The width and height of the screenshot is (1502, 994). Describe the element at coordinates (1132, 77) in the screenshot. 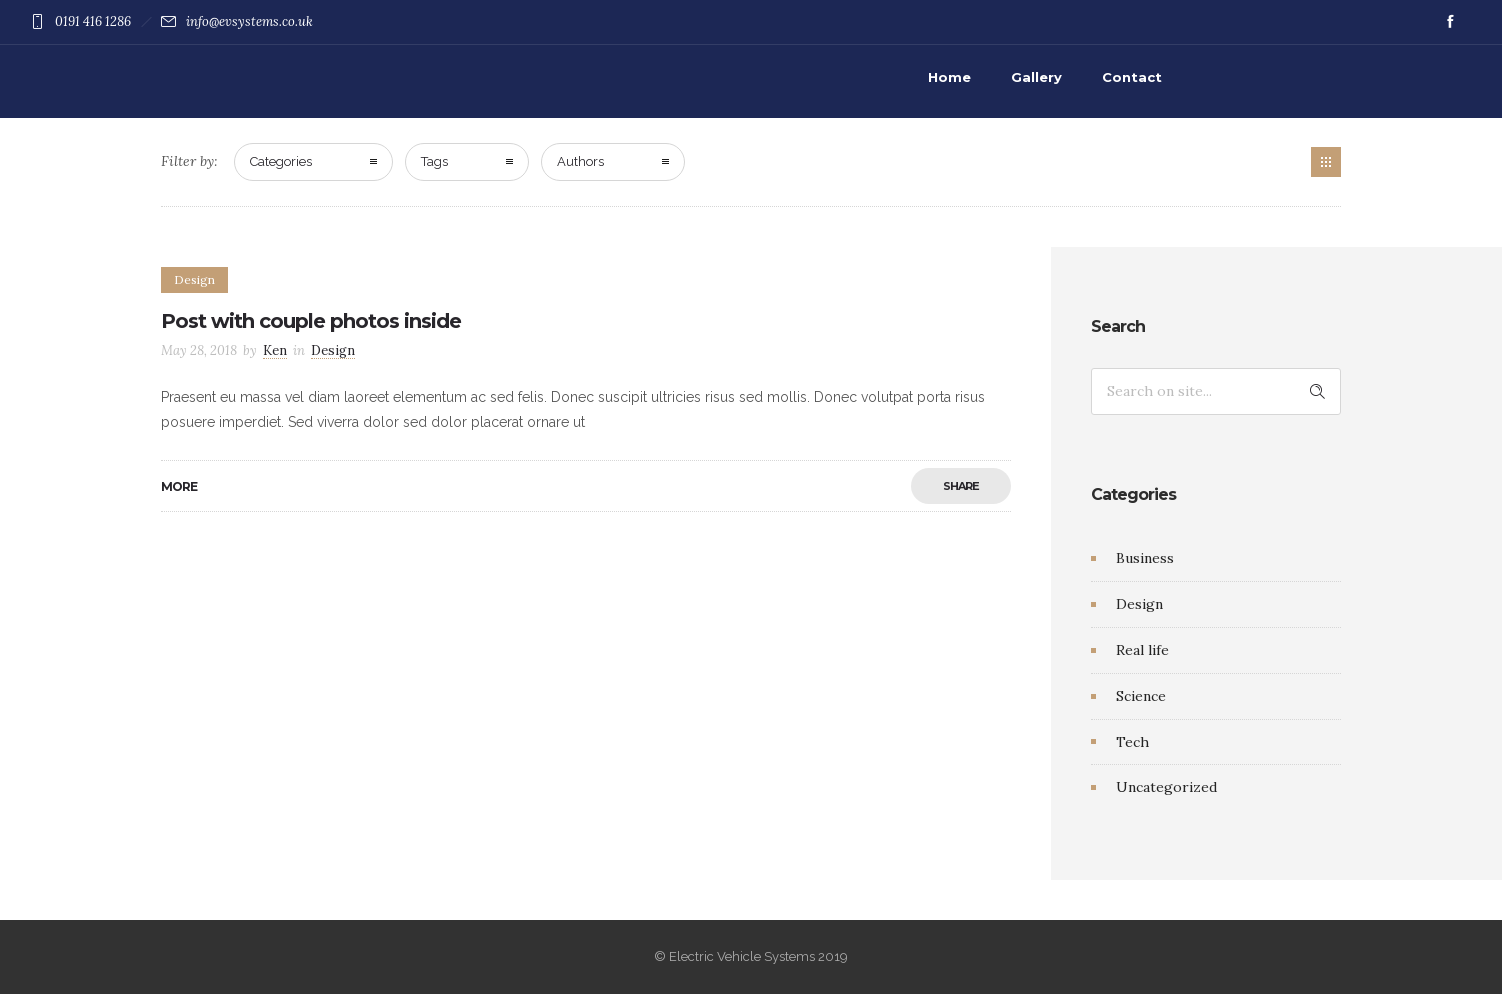

I see `Contact` at that location.